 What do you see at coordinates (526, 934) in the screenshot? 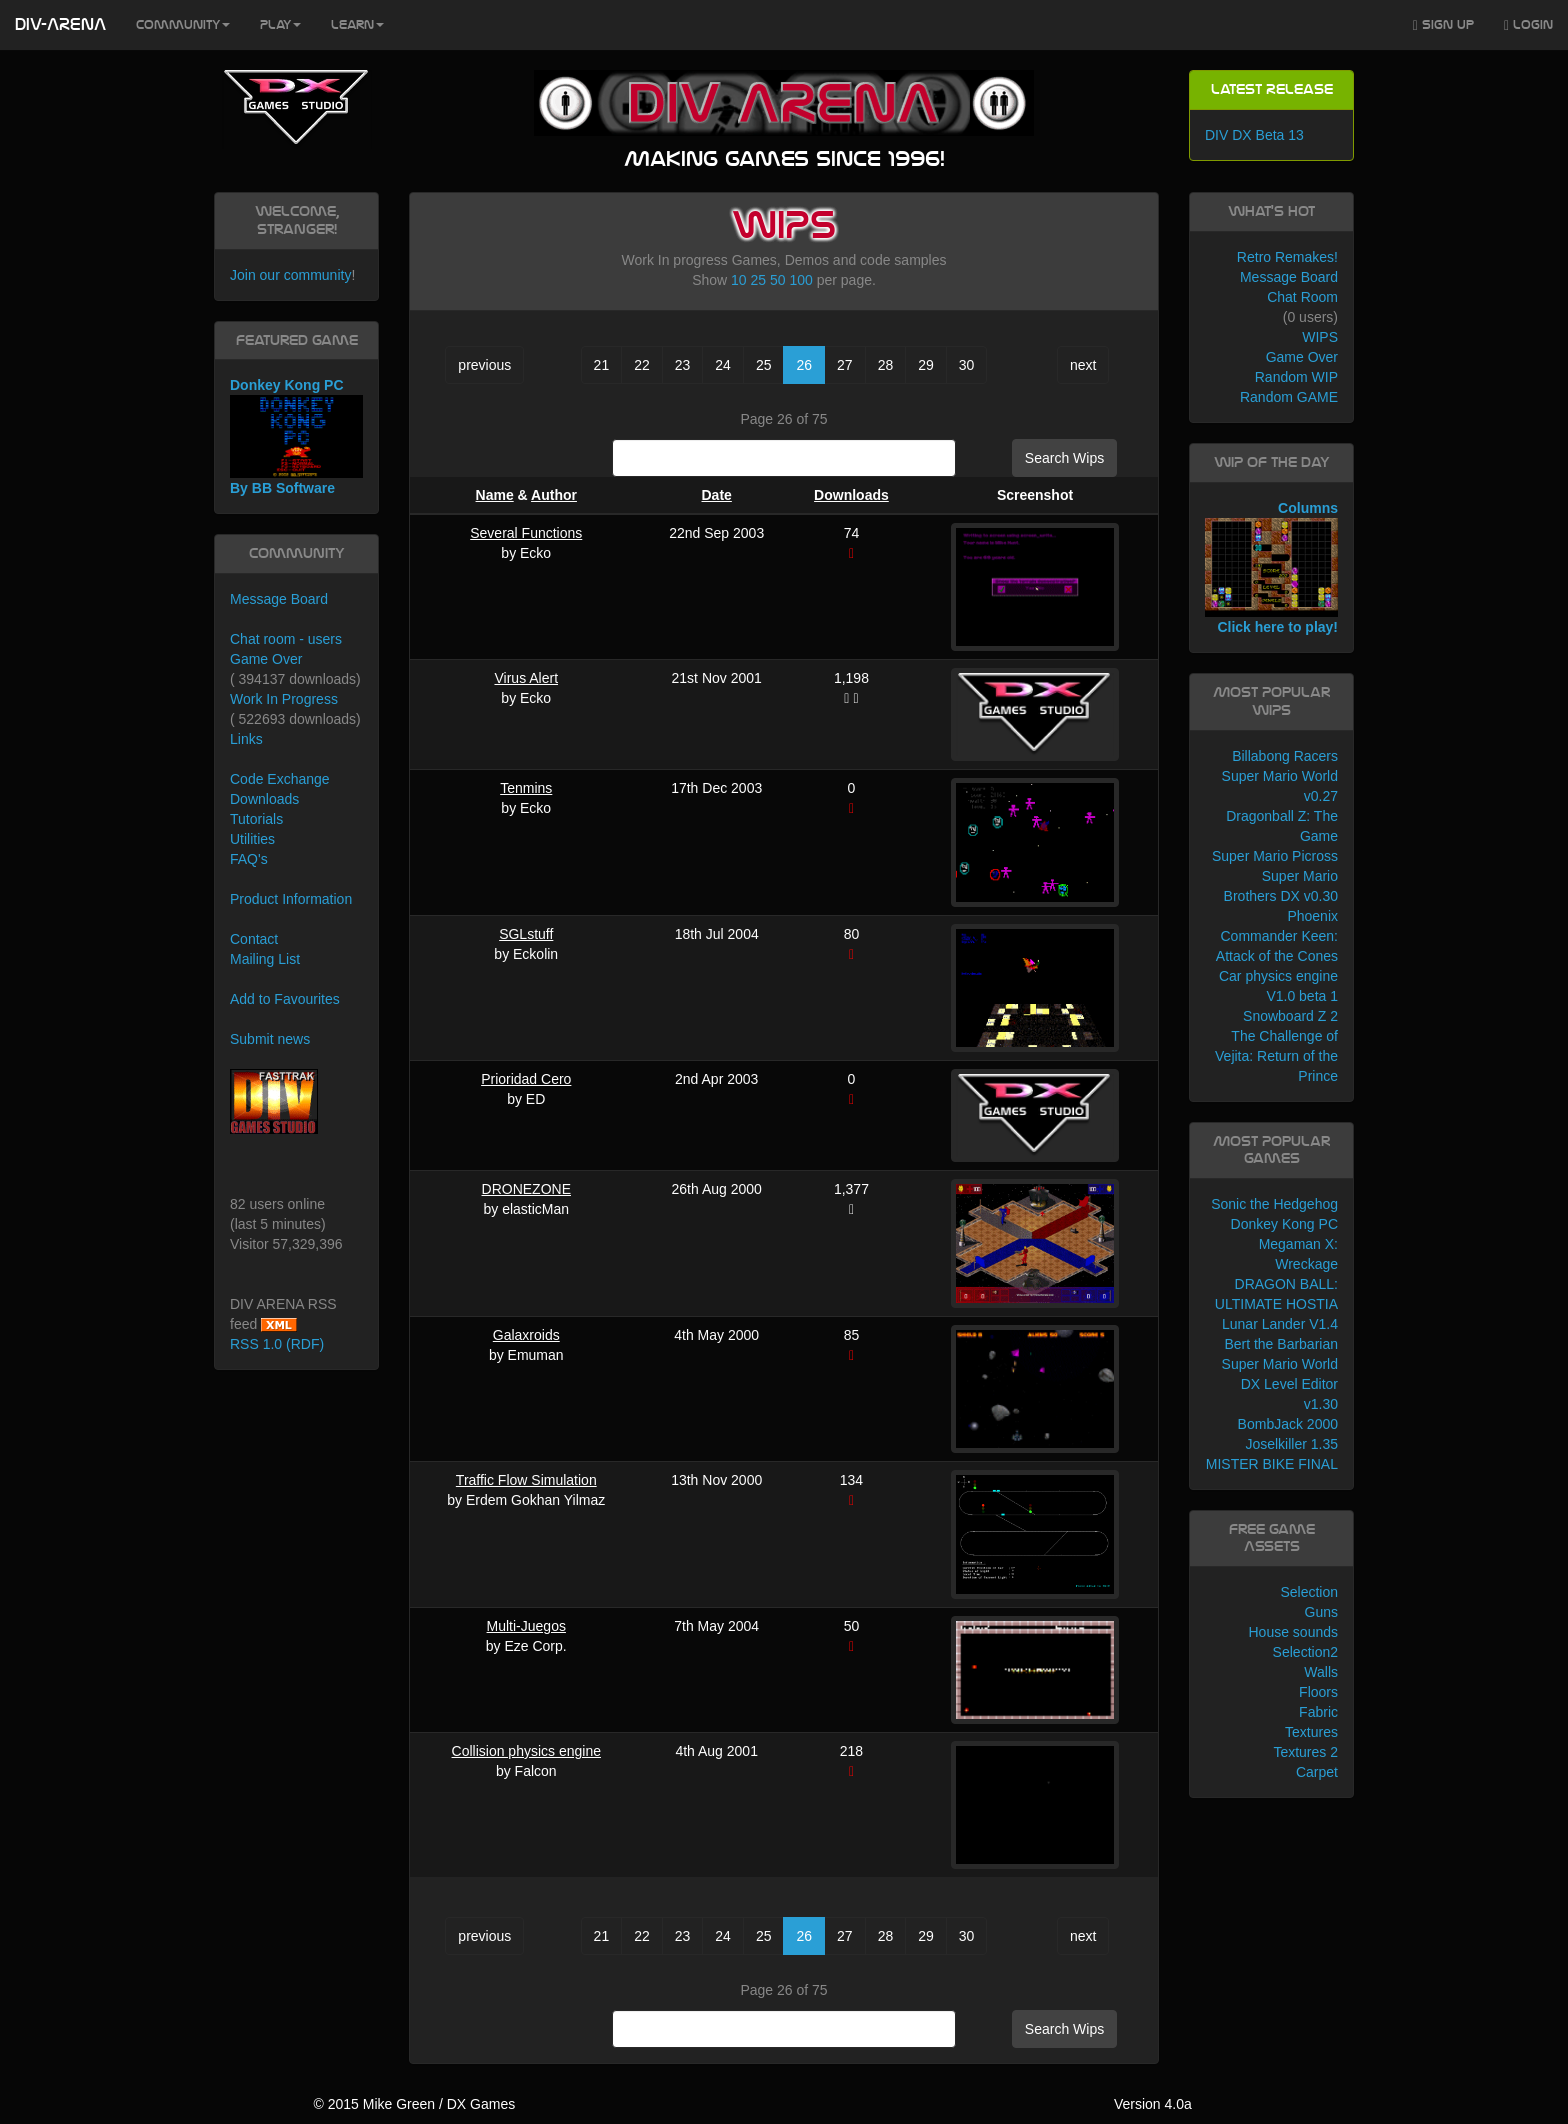
I see `SGLstuff` at bounding box center [526, 934].